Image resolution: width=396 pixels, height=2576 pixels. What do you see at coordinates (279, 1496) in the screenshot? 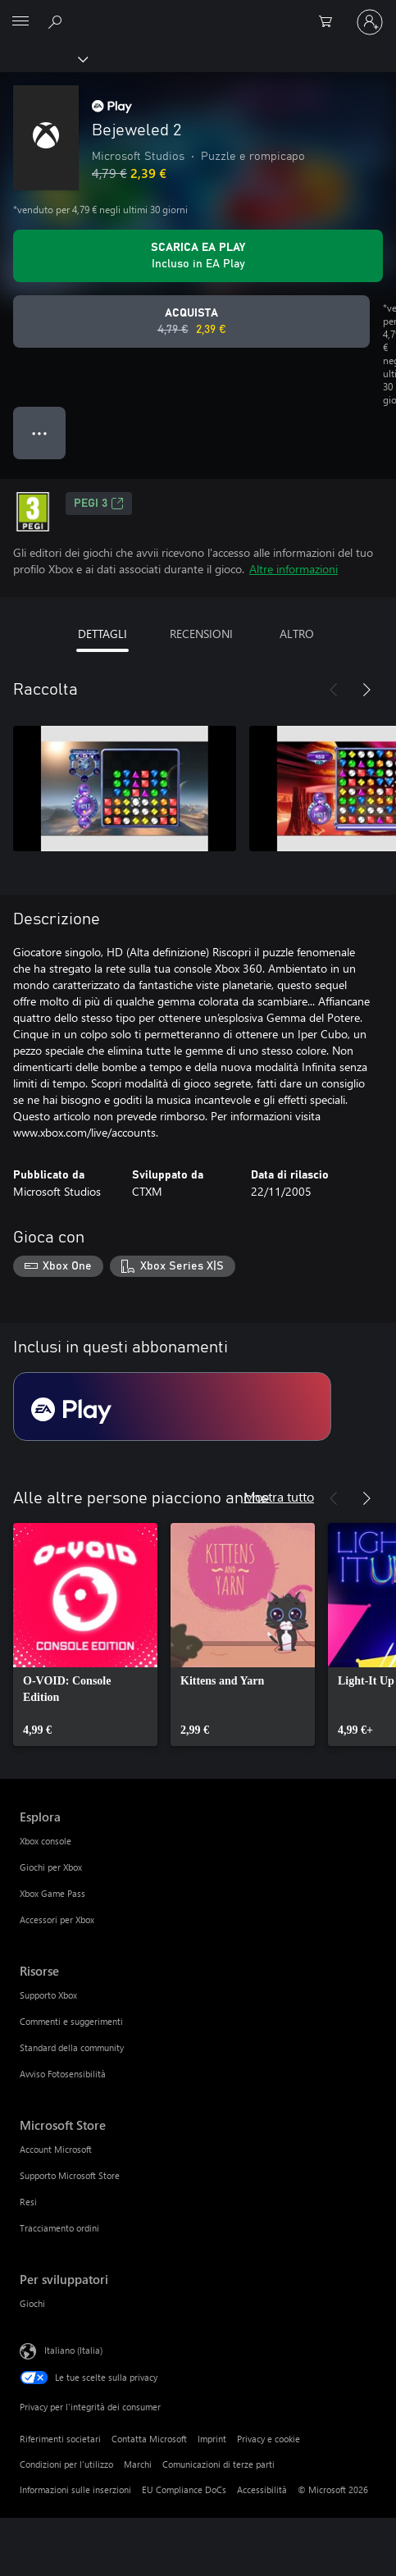
I see `Mostra tutto` at bounding box center [279, 1496].